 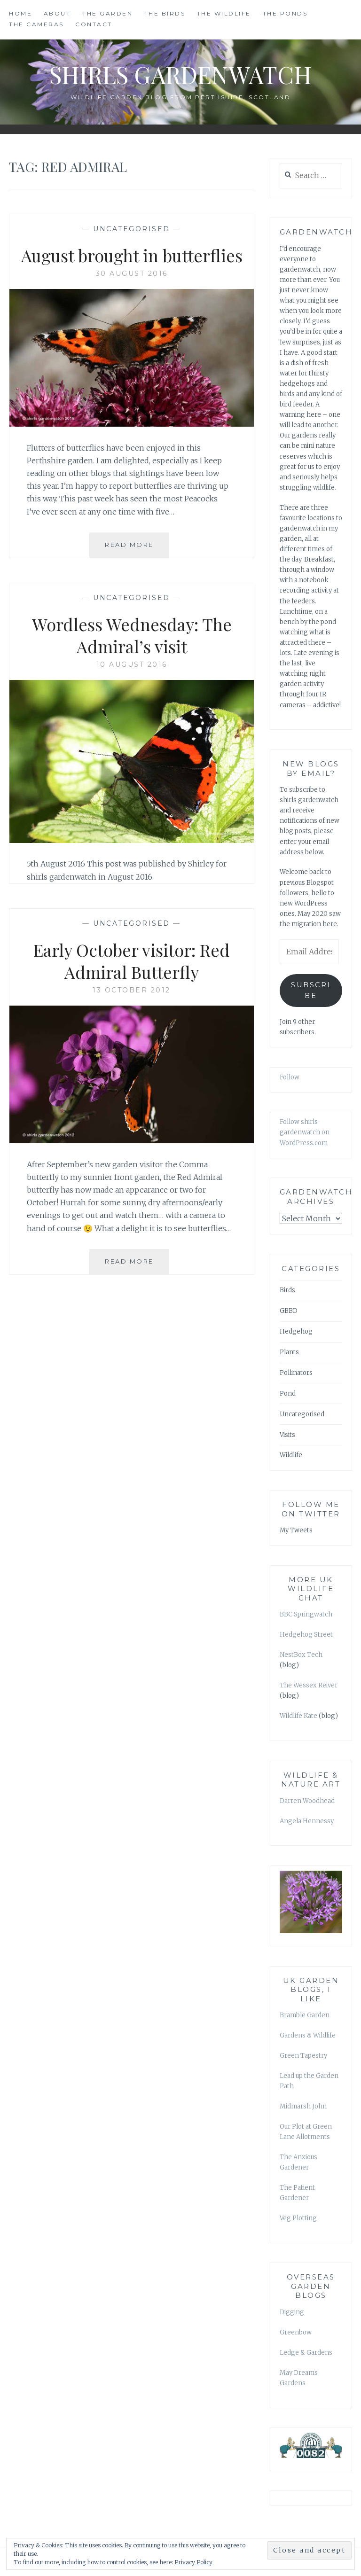 What do you see at coordinates (193, 2562) in the screenshot?
I see `Privacy Policy` at bounding box center [193, 2562].